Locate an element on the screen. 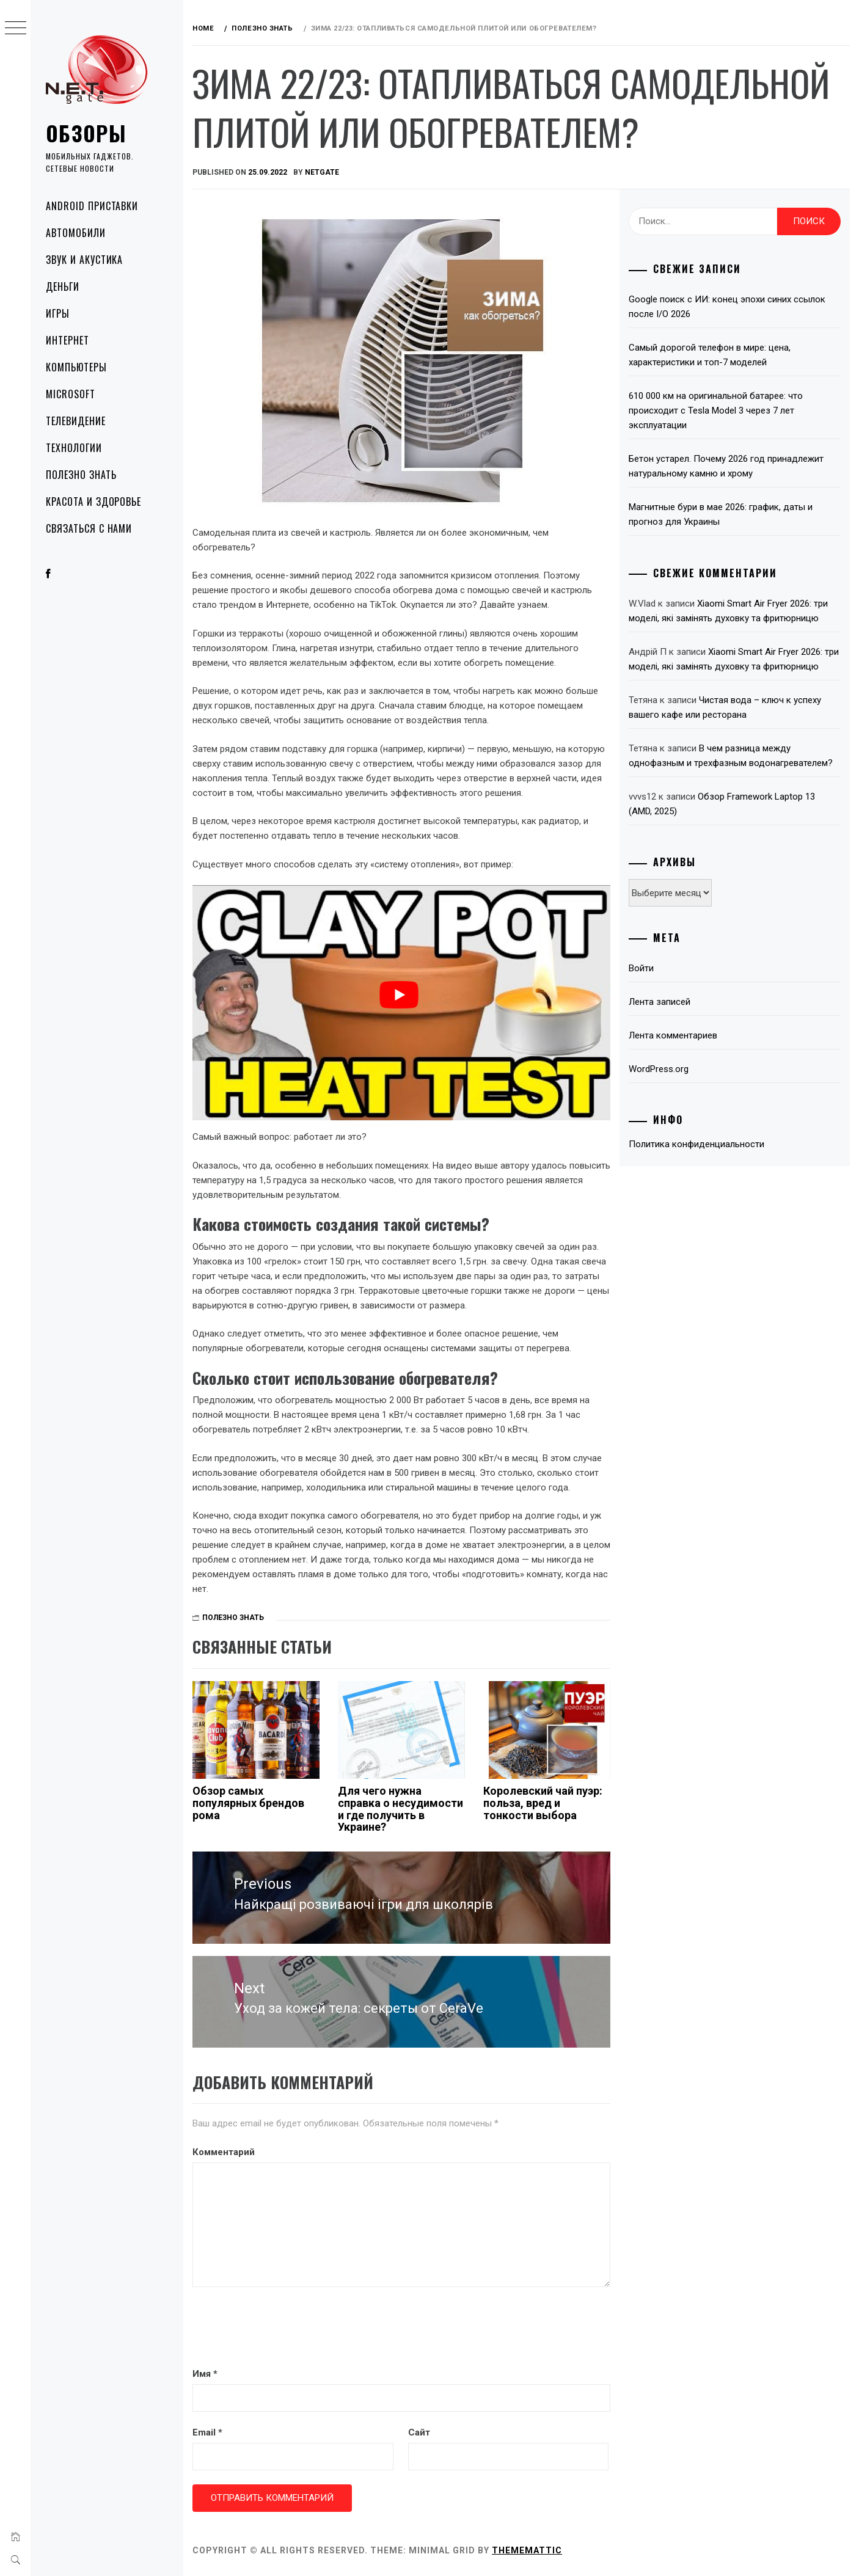  [presentation] is located at coordinates (285, 2328).